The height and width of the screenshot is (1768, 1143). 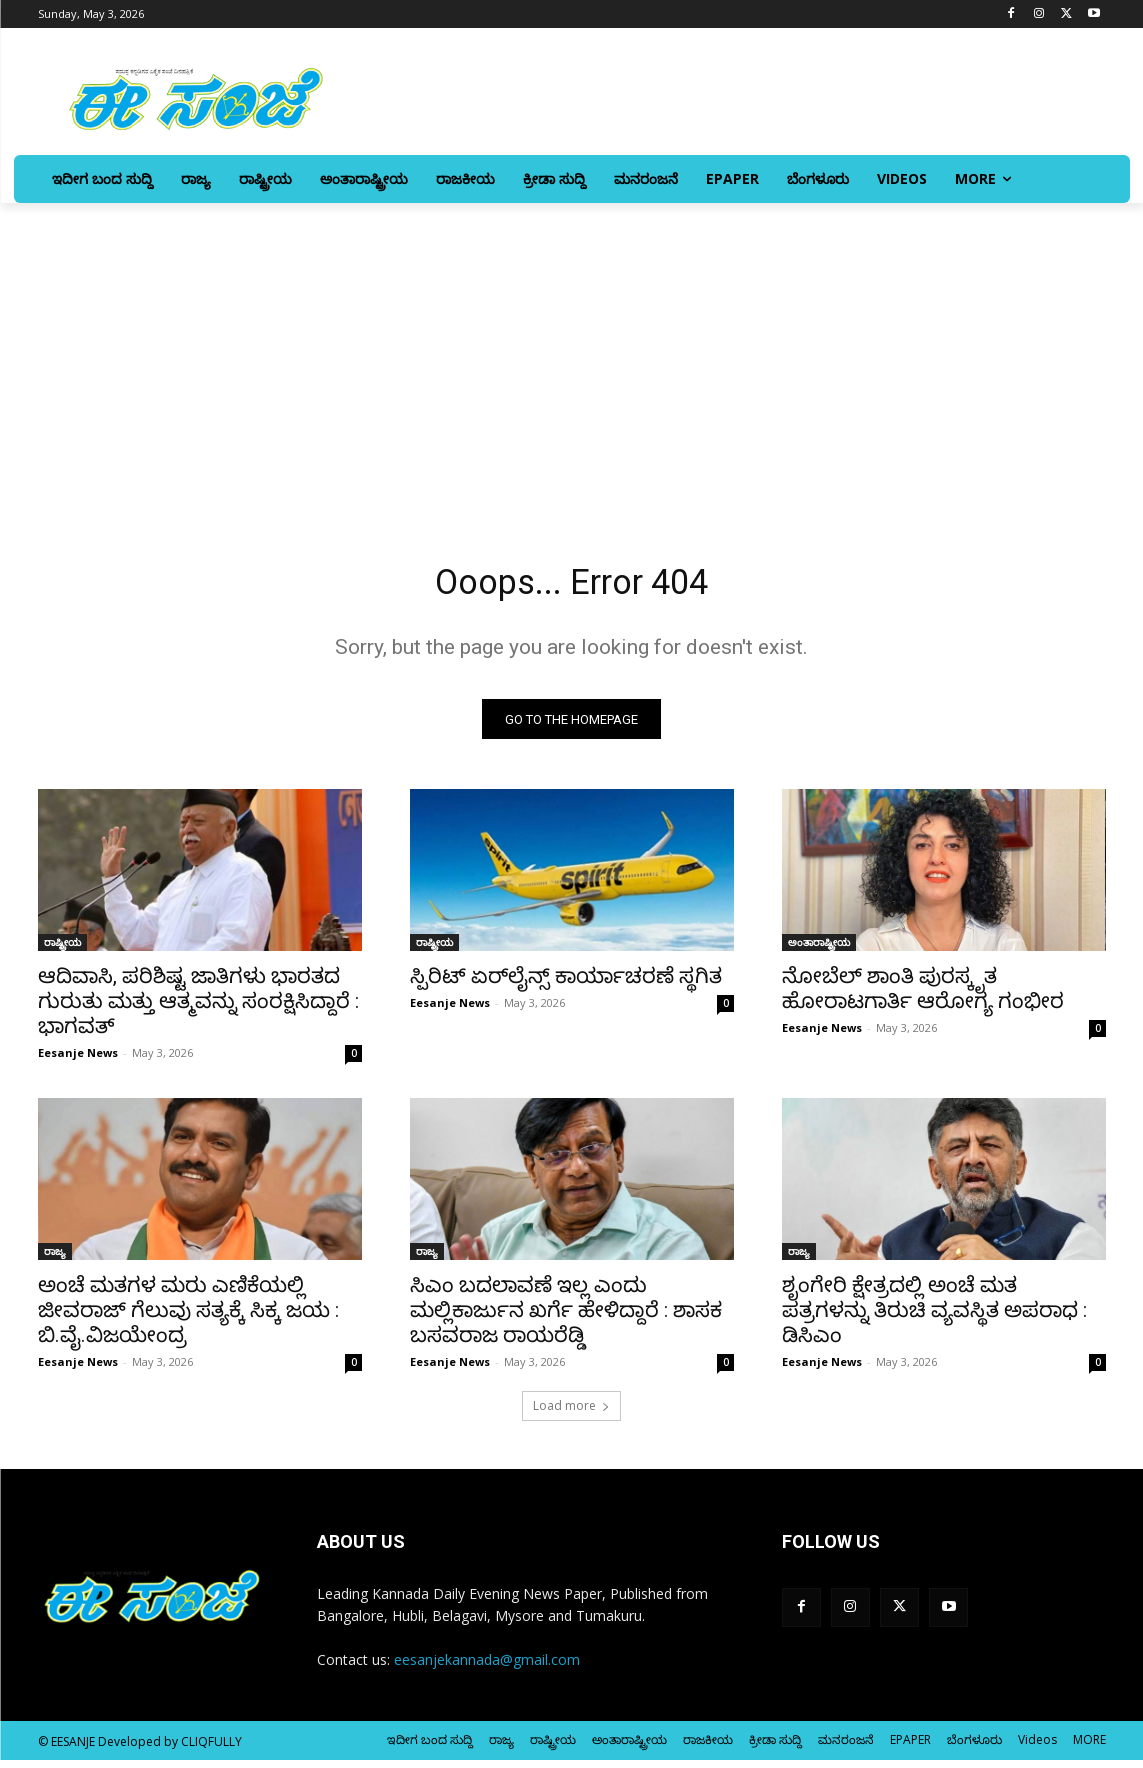 What do you see at coordinates (198, 1009) in the screenshot?
I see `ಆದಿವಾಸಿ, ಪರಿಶಿಷ್ಟ ಜಾತಿಗಳು ಭಾರತದ ಗುರುತು ಮತ್ತು ಆತ್ಮವನ್ನು ಸಂರಕ್ಷಿಸಿದ್ದಾರೆ : ಭಾಗವತ್` at bounding box center [198, 1009].